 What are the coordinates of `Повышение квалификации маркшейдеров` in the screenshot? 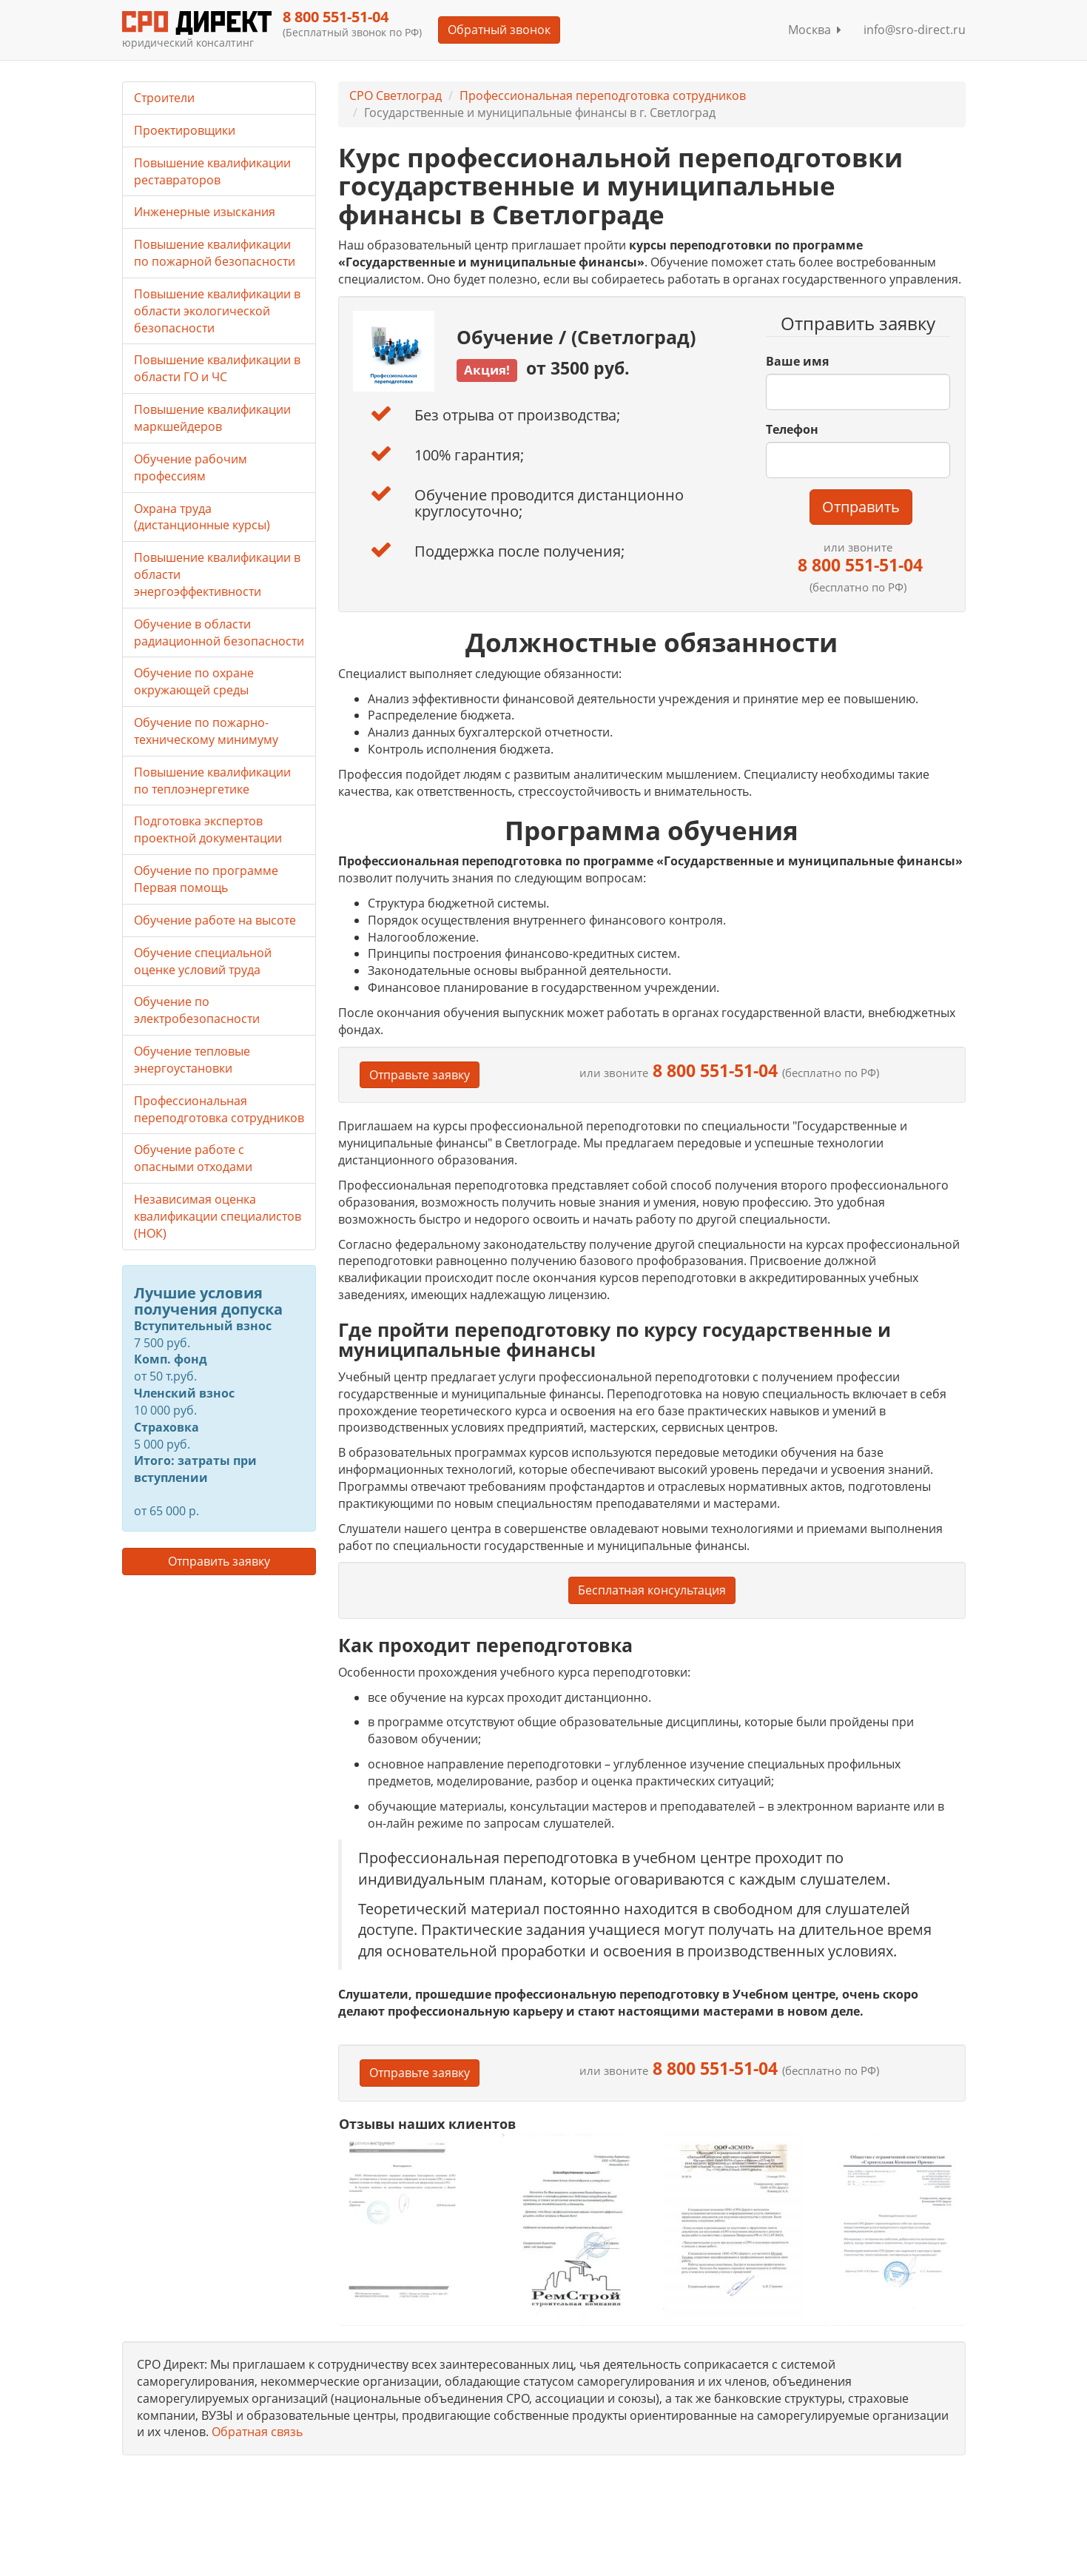 It's located at (212, 418).